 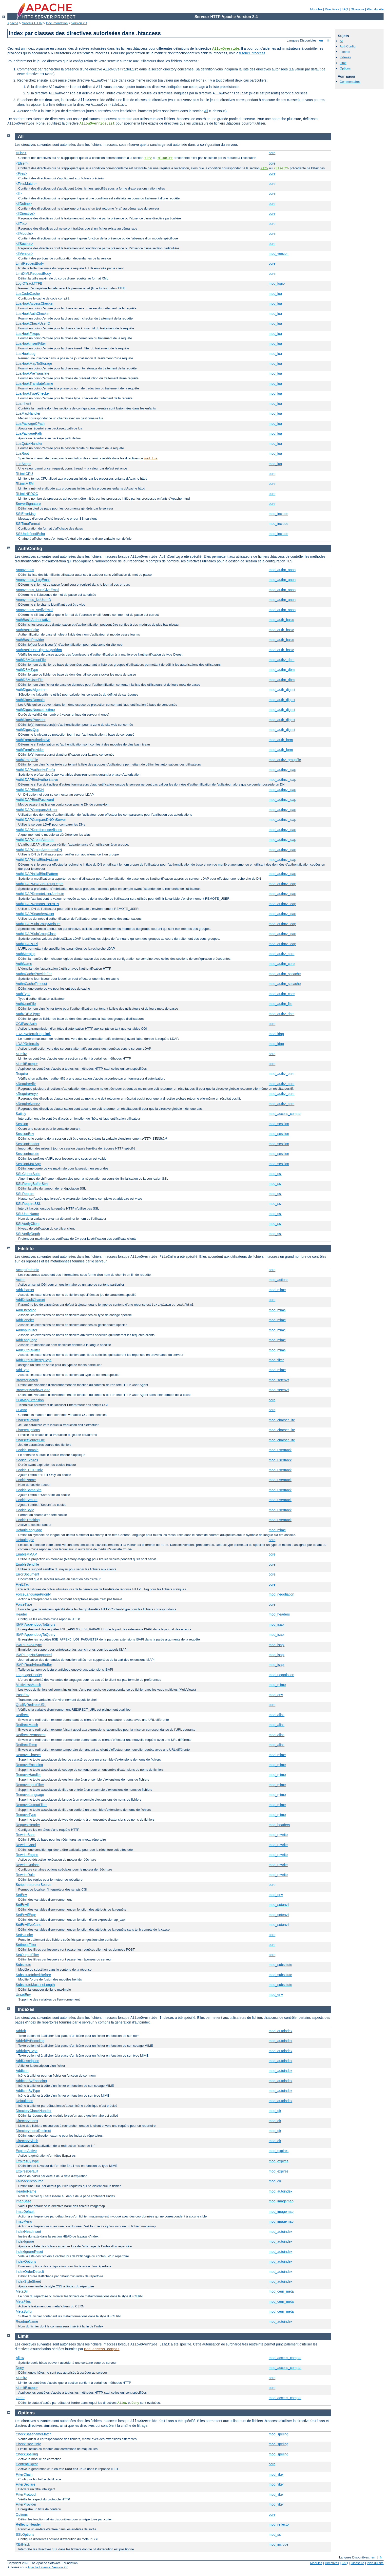 What do you see at coordinates (277, 283) in the screenshot?
I see `mod_logio` at bounding box center [277, 283].